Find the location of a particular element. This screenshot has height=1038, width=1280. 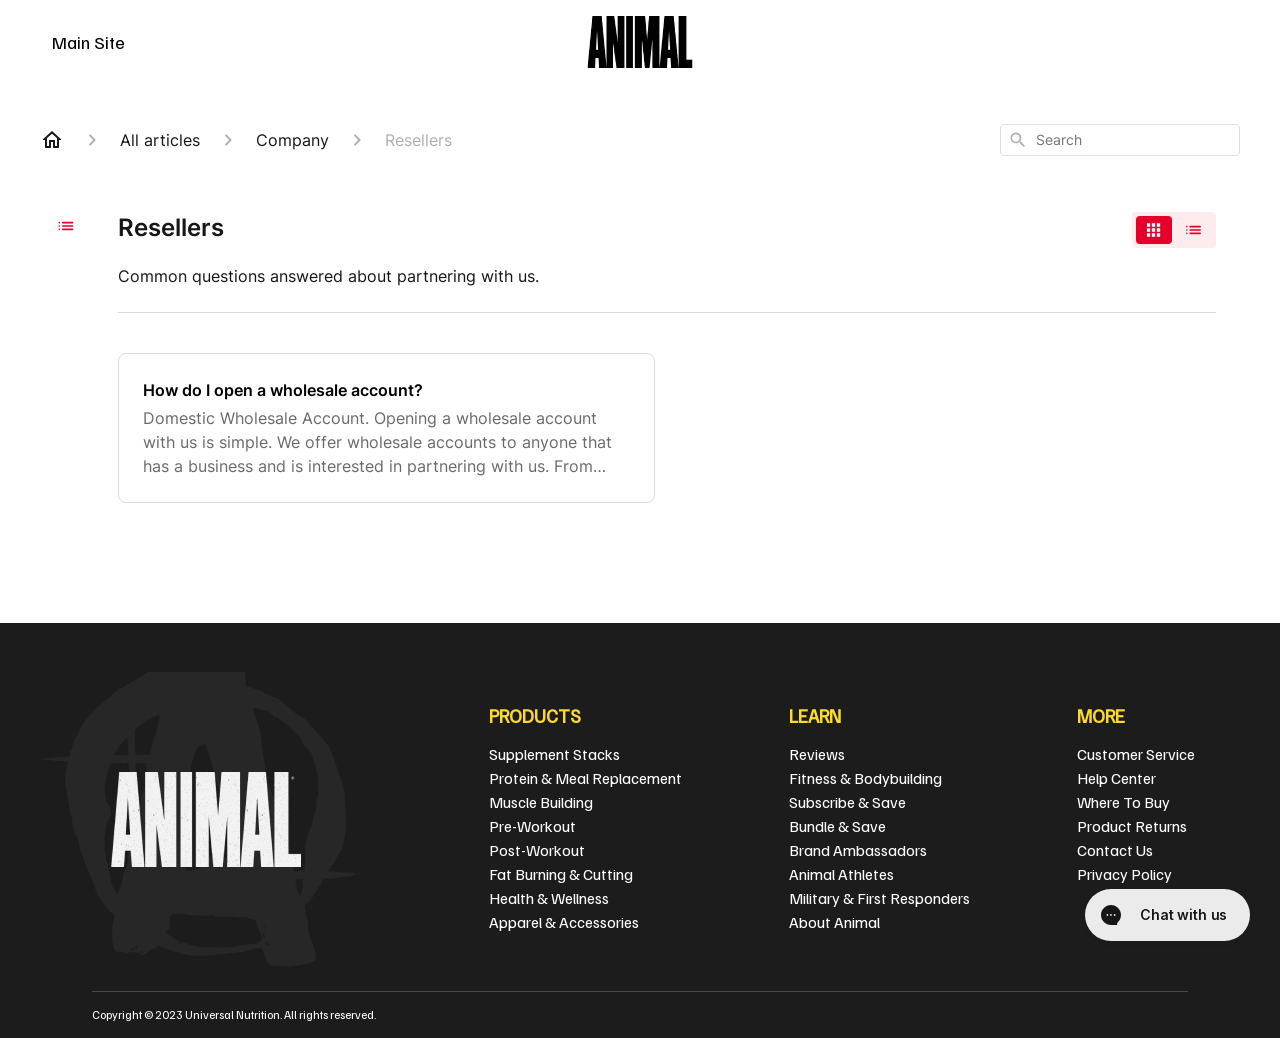

Supplement Stacks is located at coordinates (554, 754).